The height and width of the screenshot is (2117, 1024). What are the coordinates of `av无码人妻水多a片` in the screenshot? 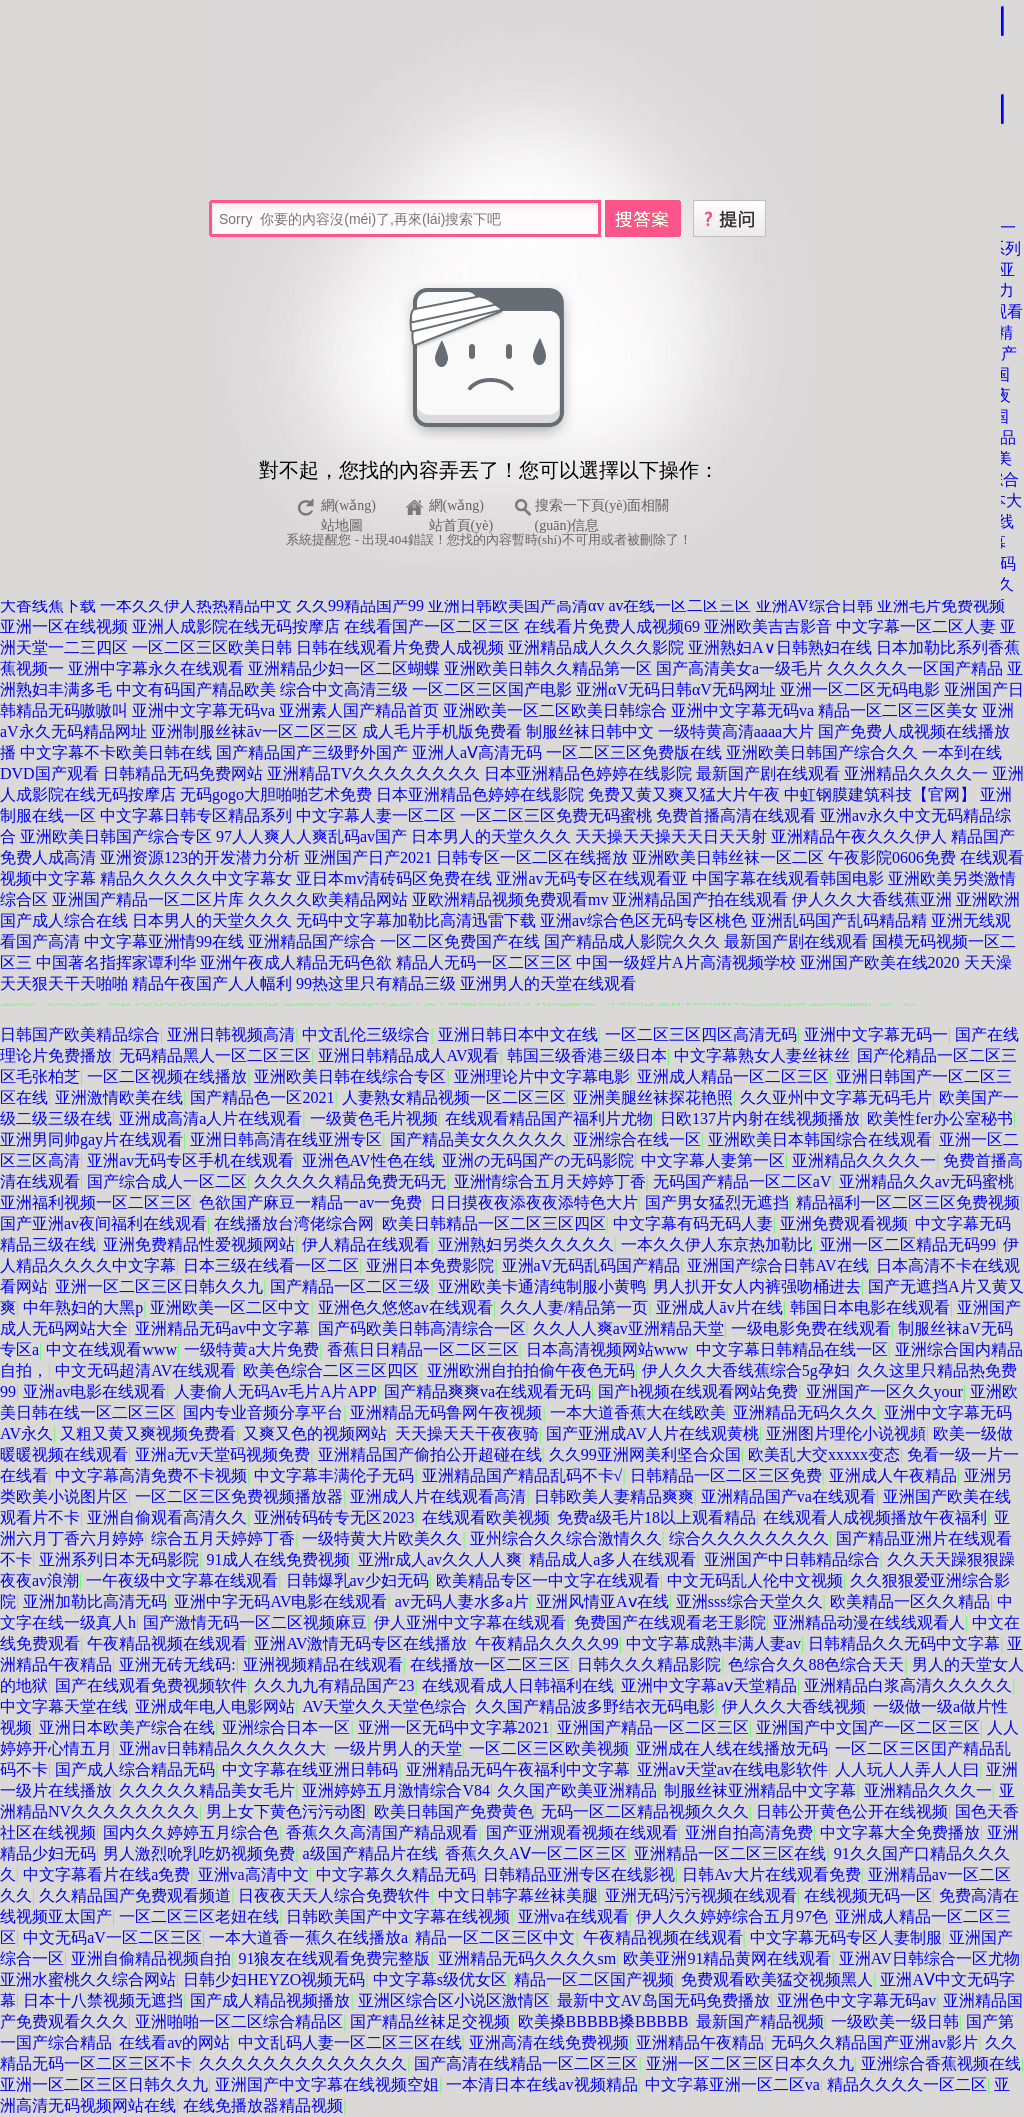 It's located at (462, 1601).